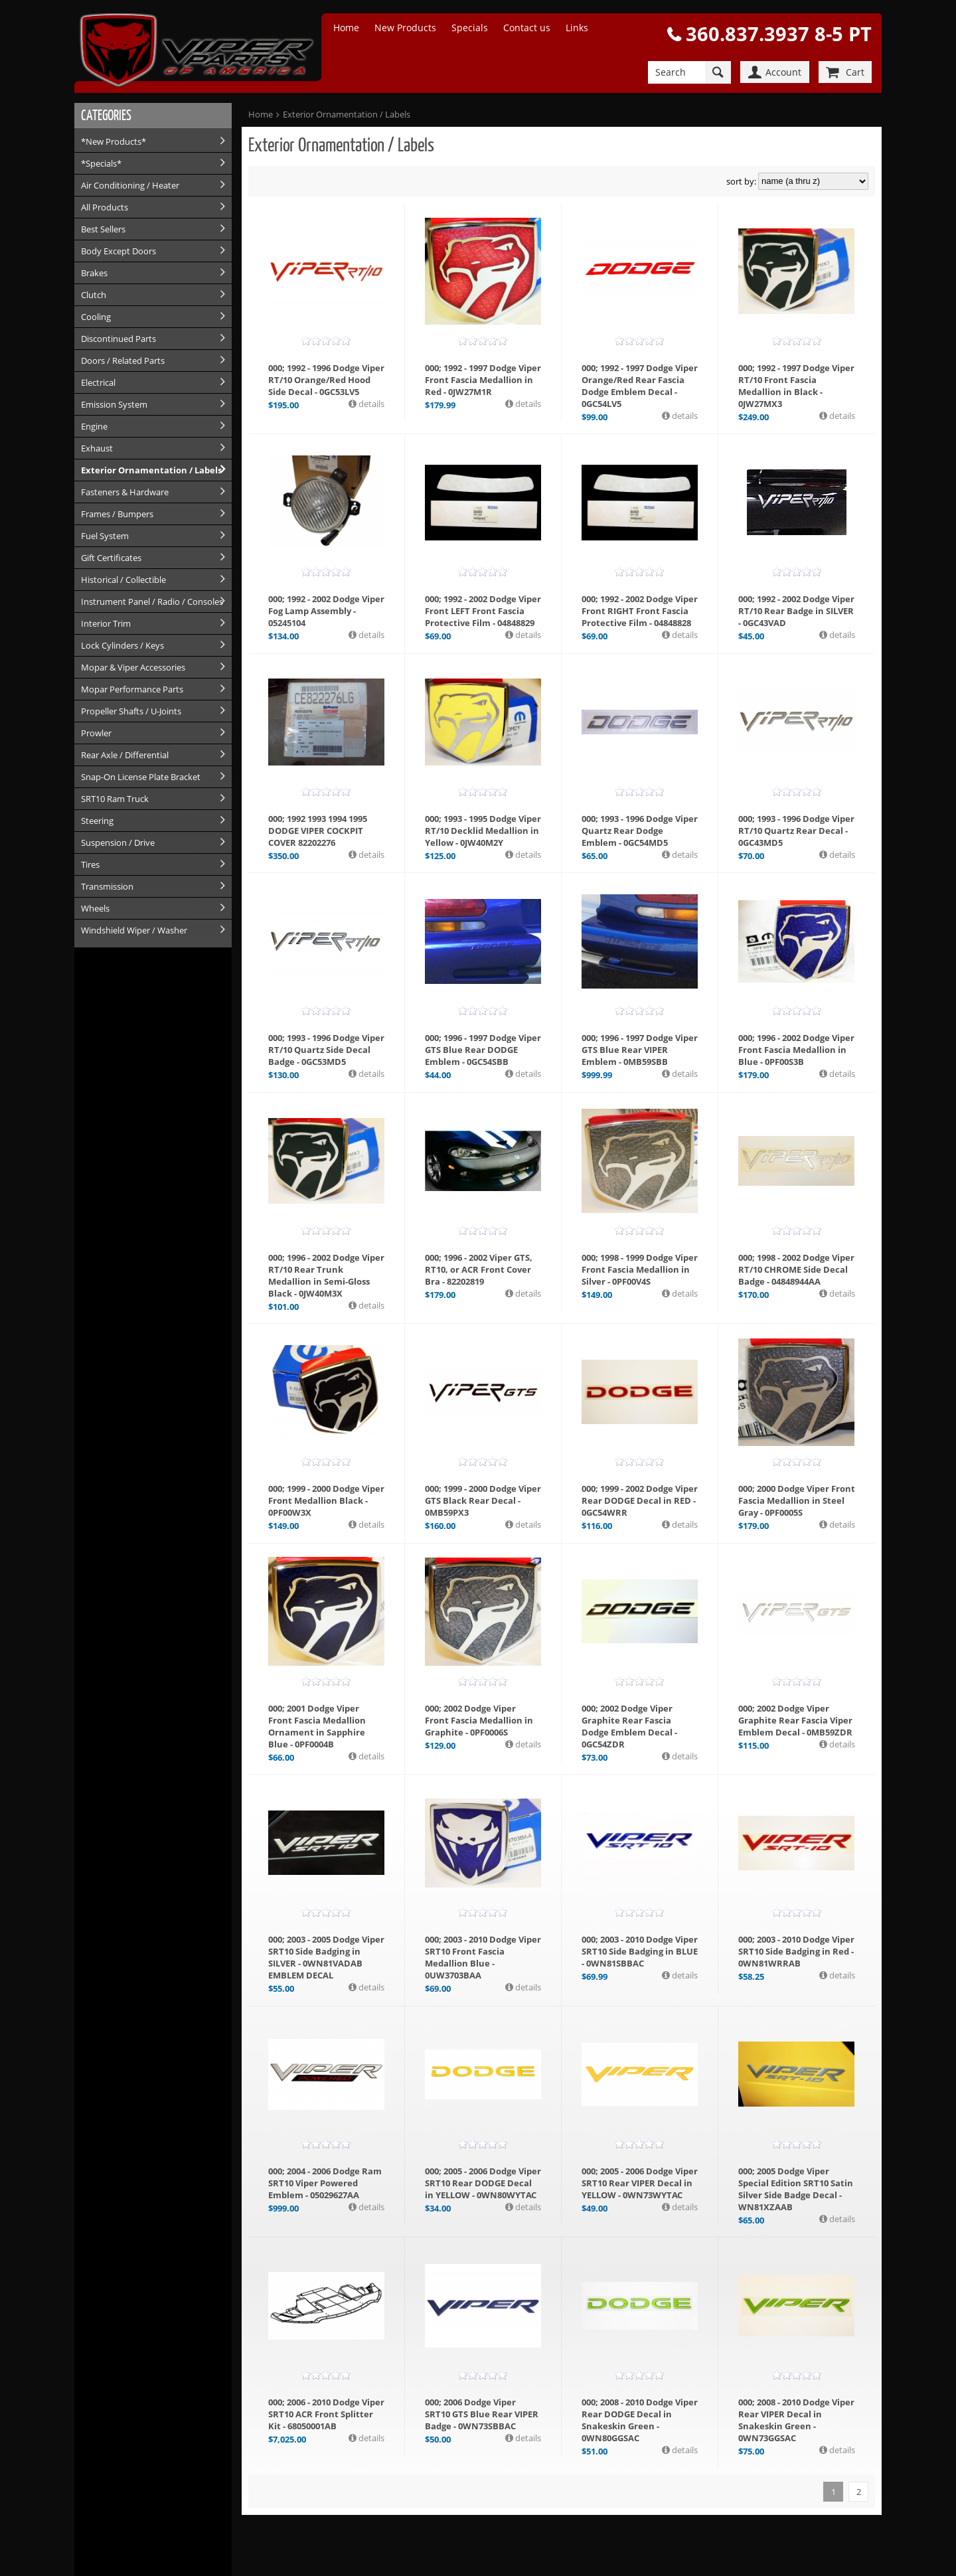 The height and width of the screenshot is (2576, 956). What do you see at coordinates (94, 273) in the screenshot?
I see `Brakes` at bounding box center [94, 273].